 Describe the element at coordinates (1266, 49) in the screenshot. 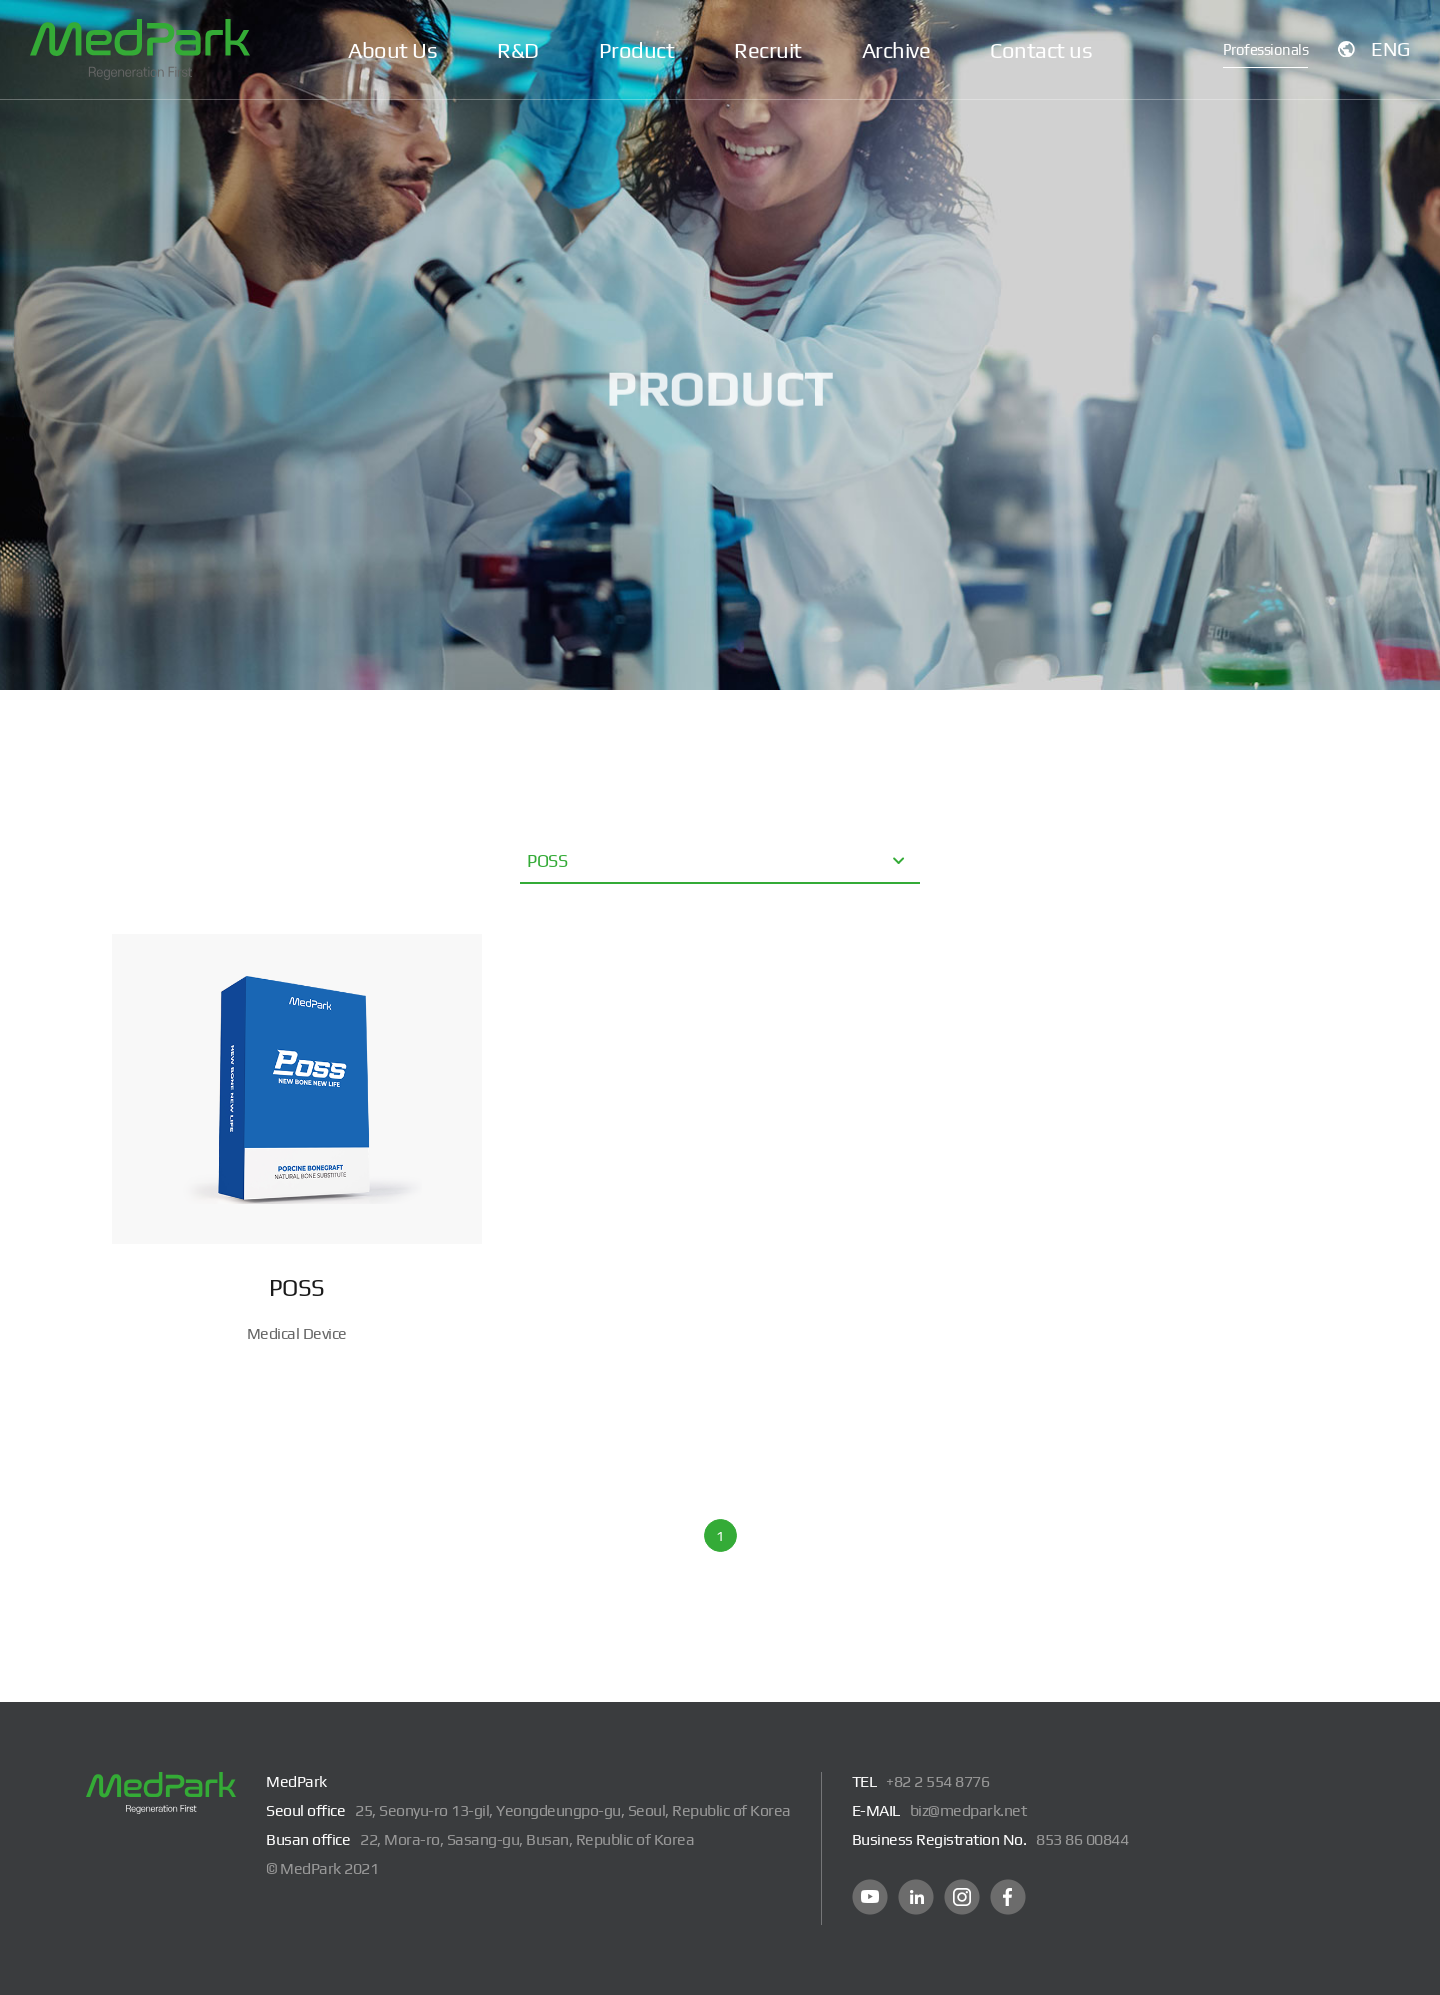

I see `Professionals` at that location.